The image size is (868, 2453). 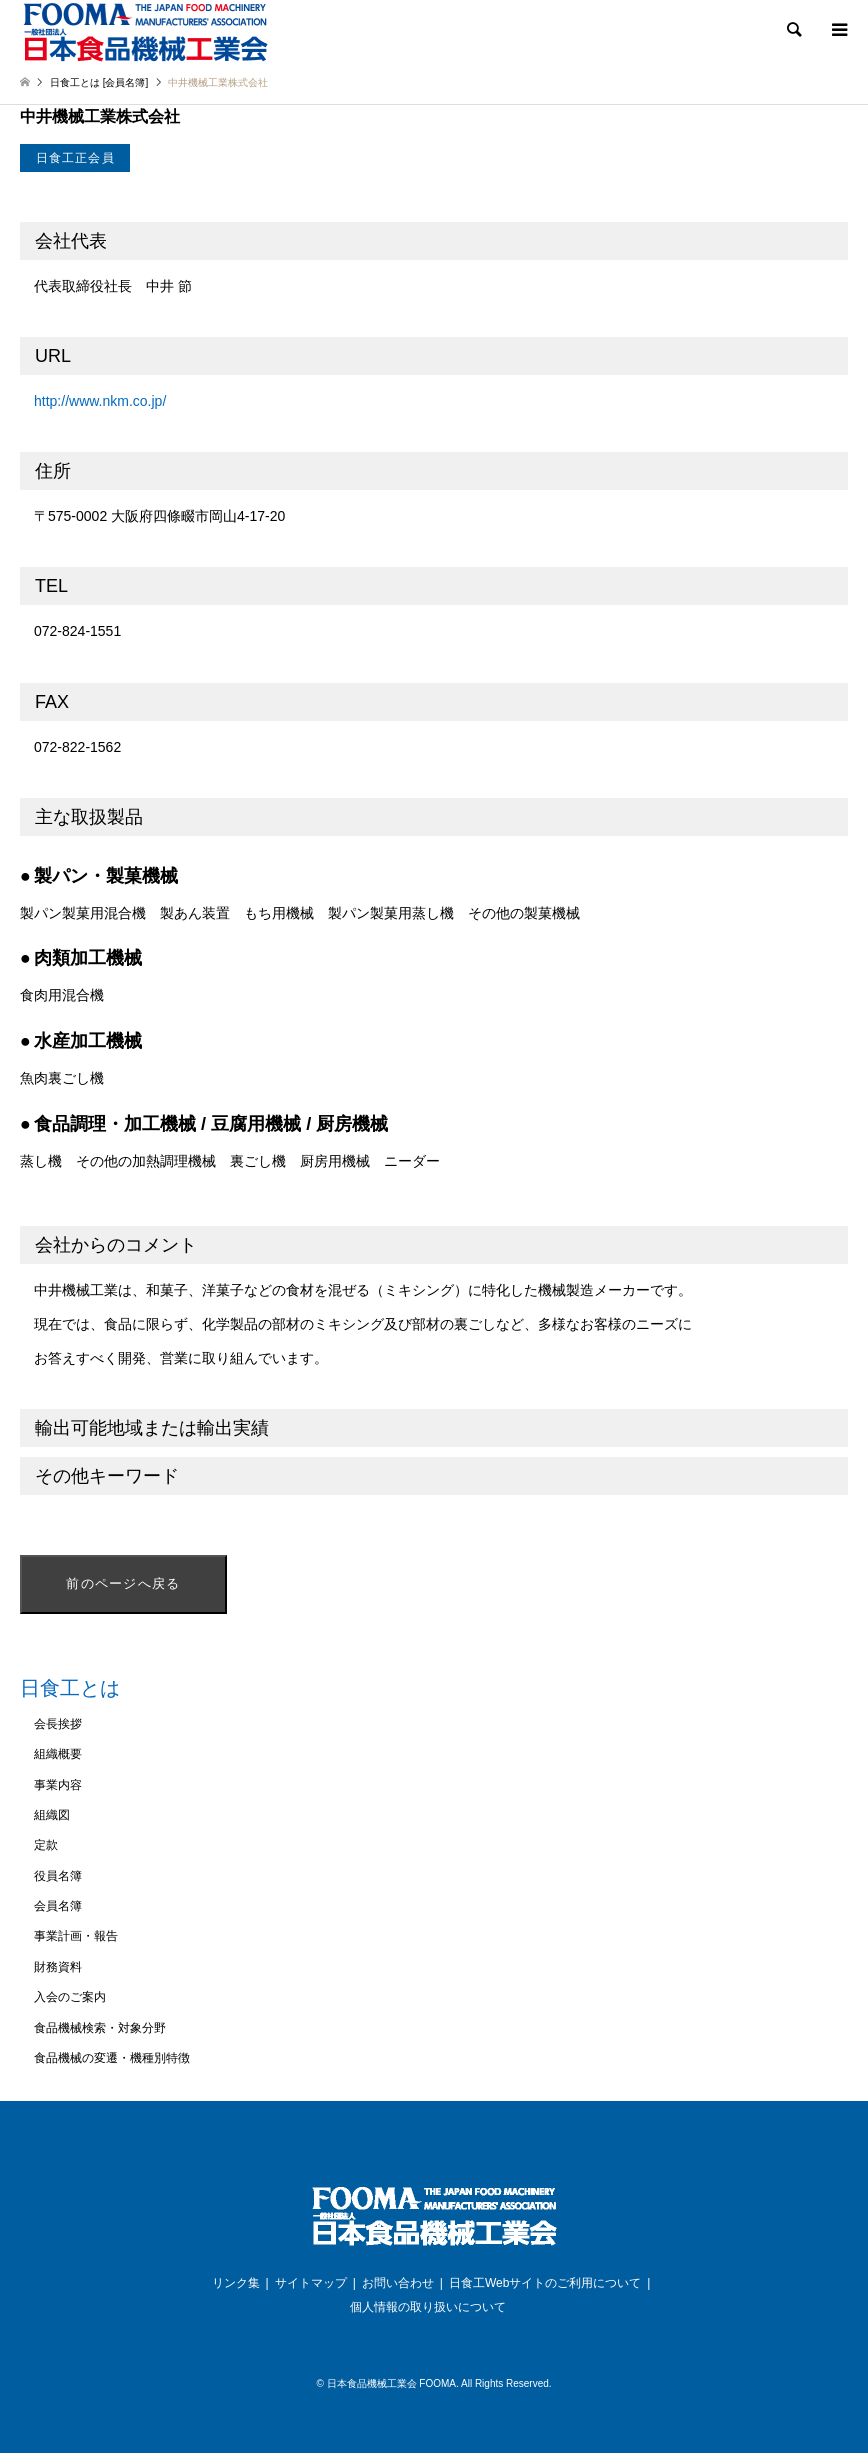 I want to click on 日食工Webサイトのご利用について, so click(x=545, y=2283).